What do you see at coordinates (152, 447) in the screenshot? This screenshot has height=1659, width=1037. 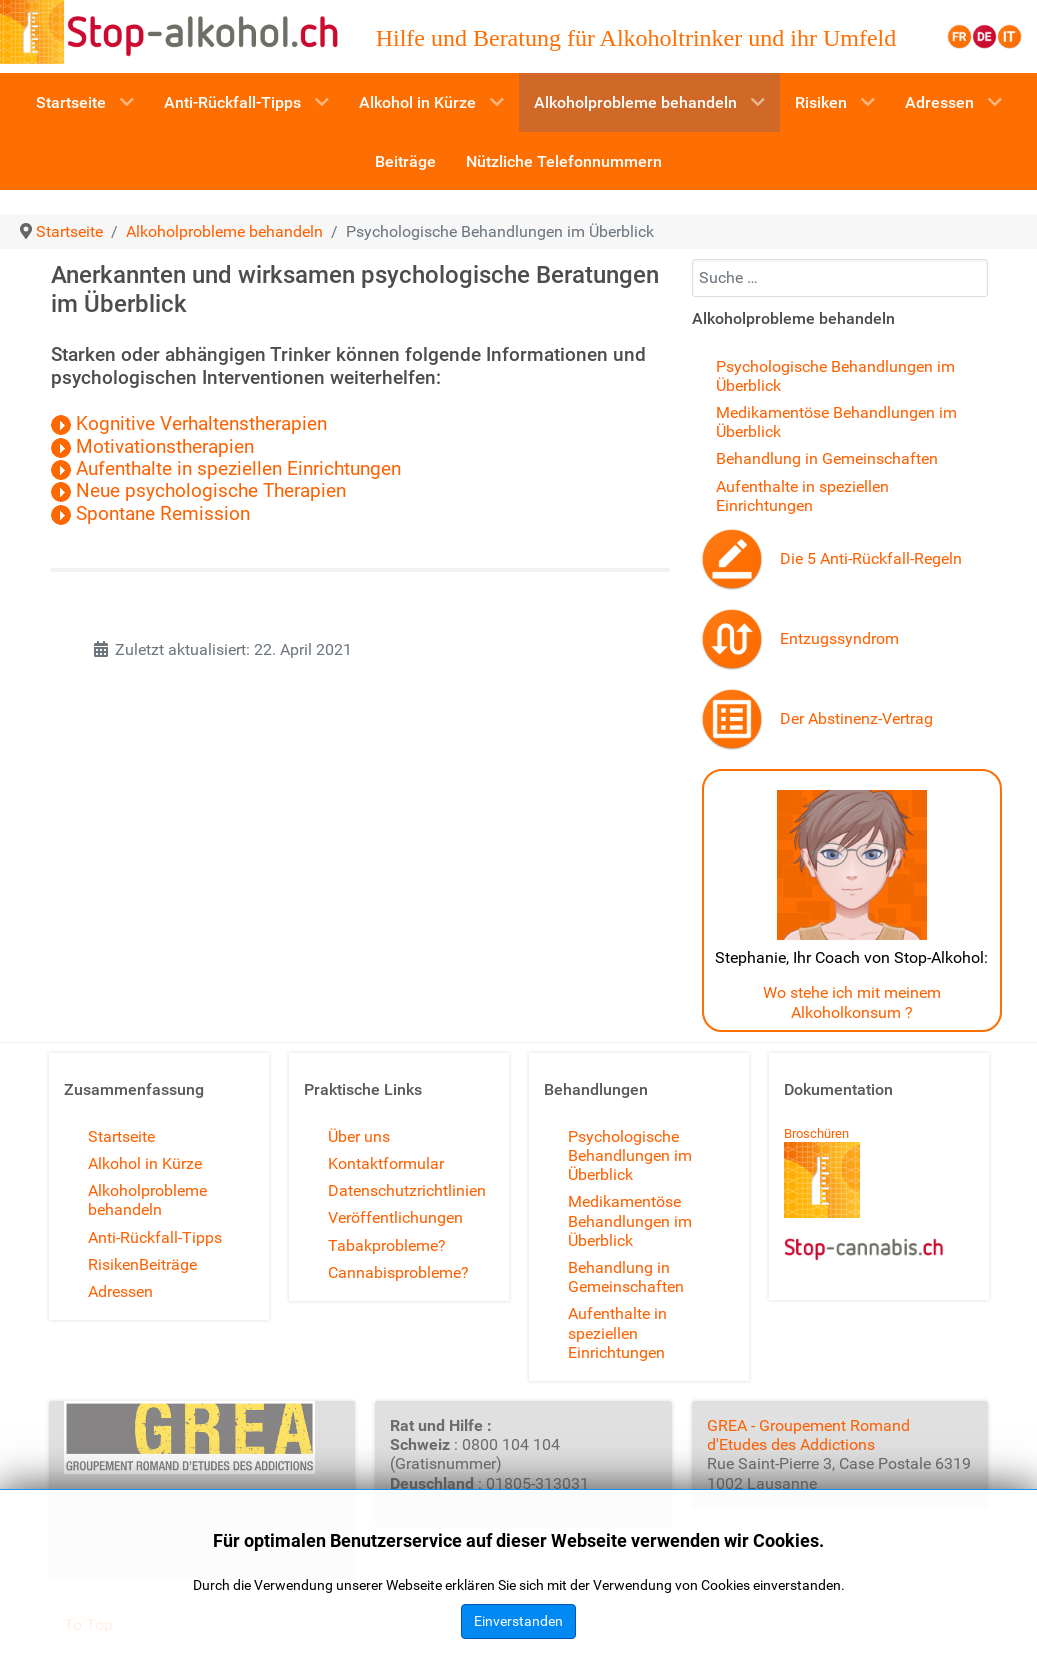 I see `Motivationstherapien` at bounding box center [152, 447].